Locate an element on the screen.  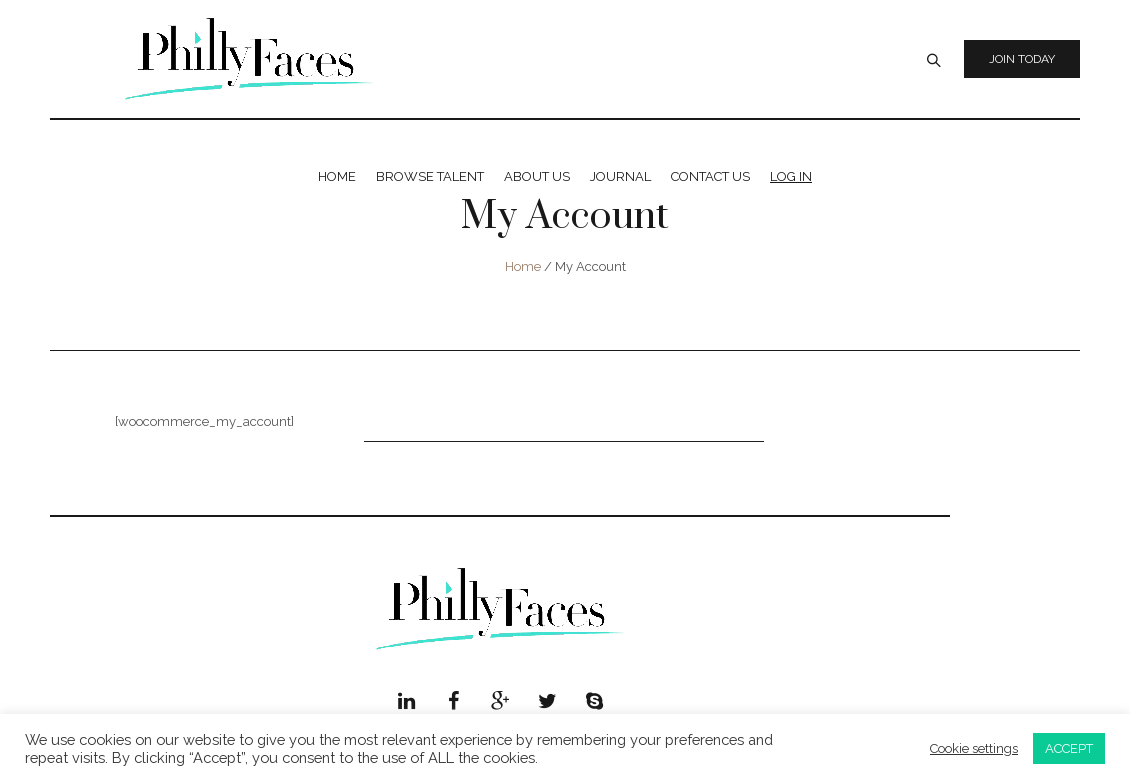
Home is located at coordinates (523, 266).